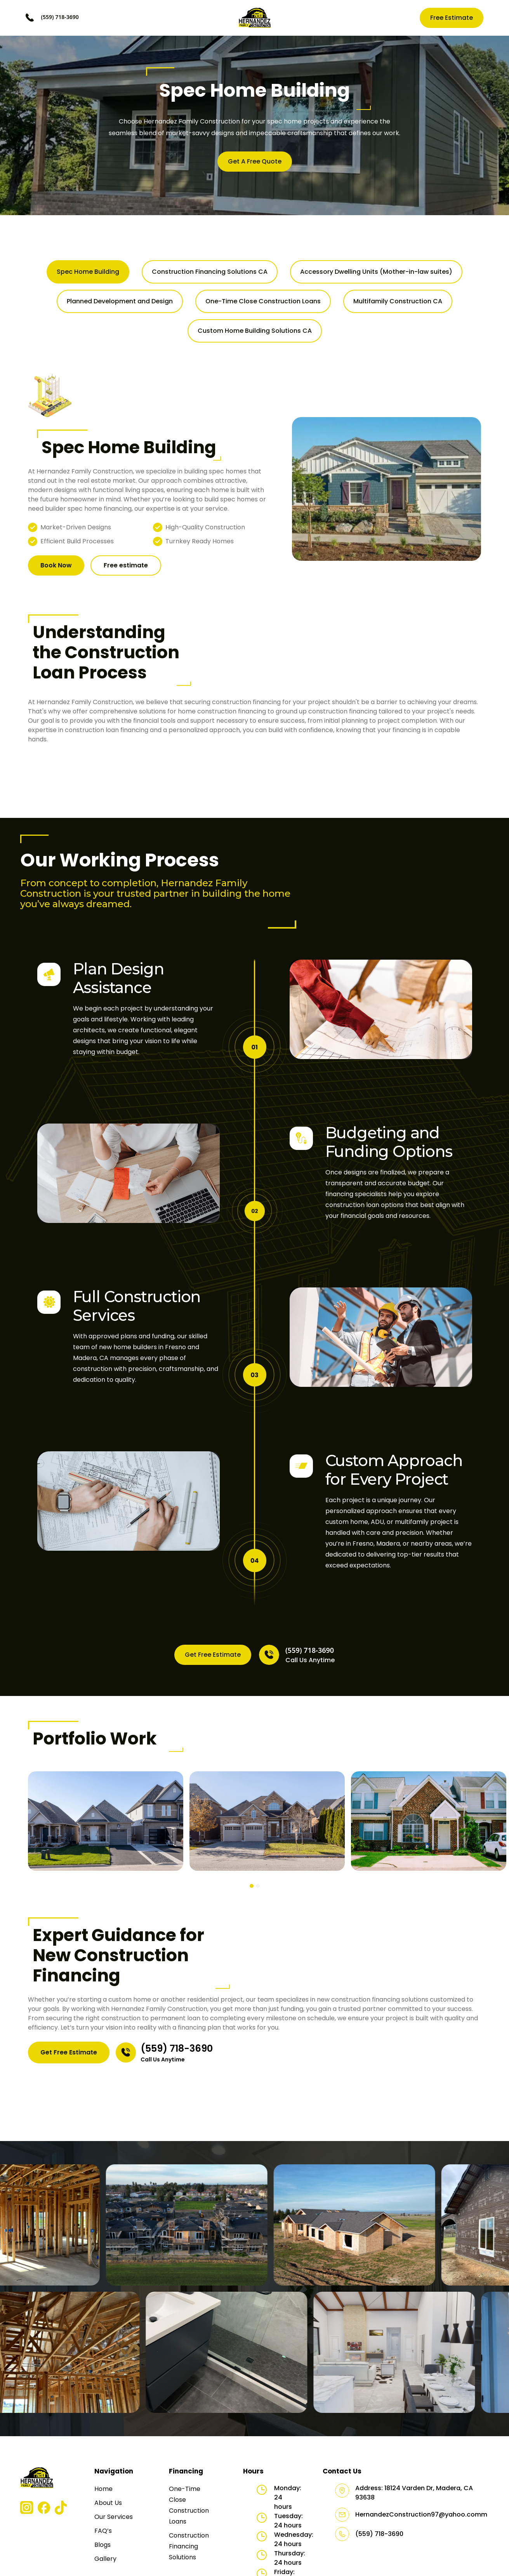 Image resolution: width=509 pixels, height=2576 pixels. Describe the element at coordinates (189, 2546) in the screenshot. I see `Construction Financing Solutions` at that location.